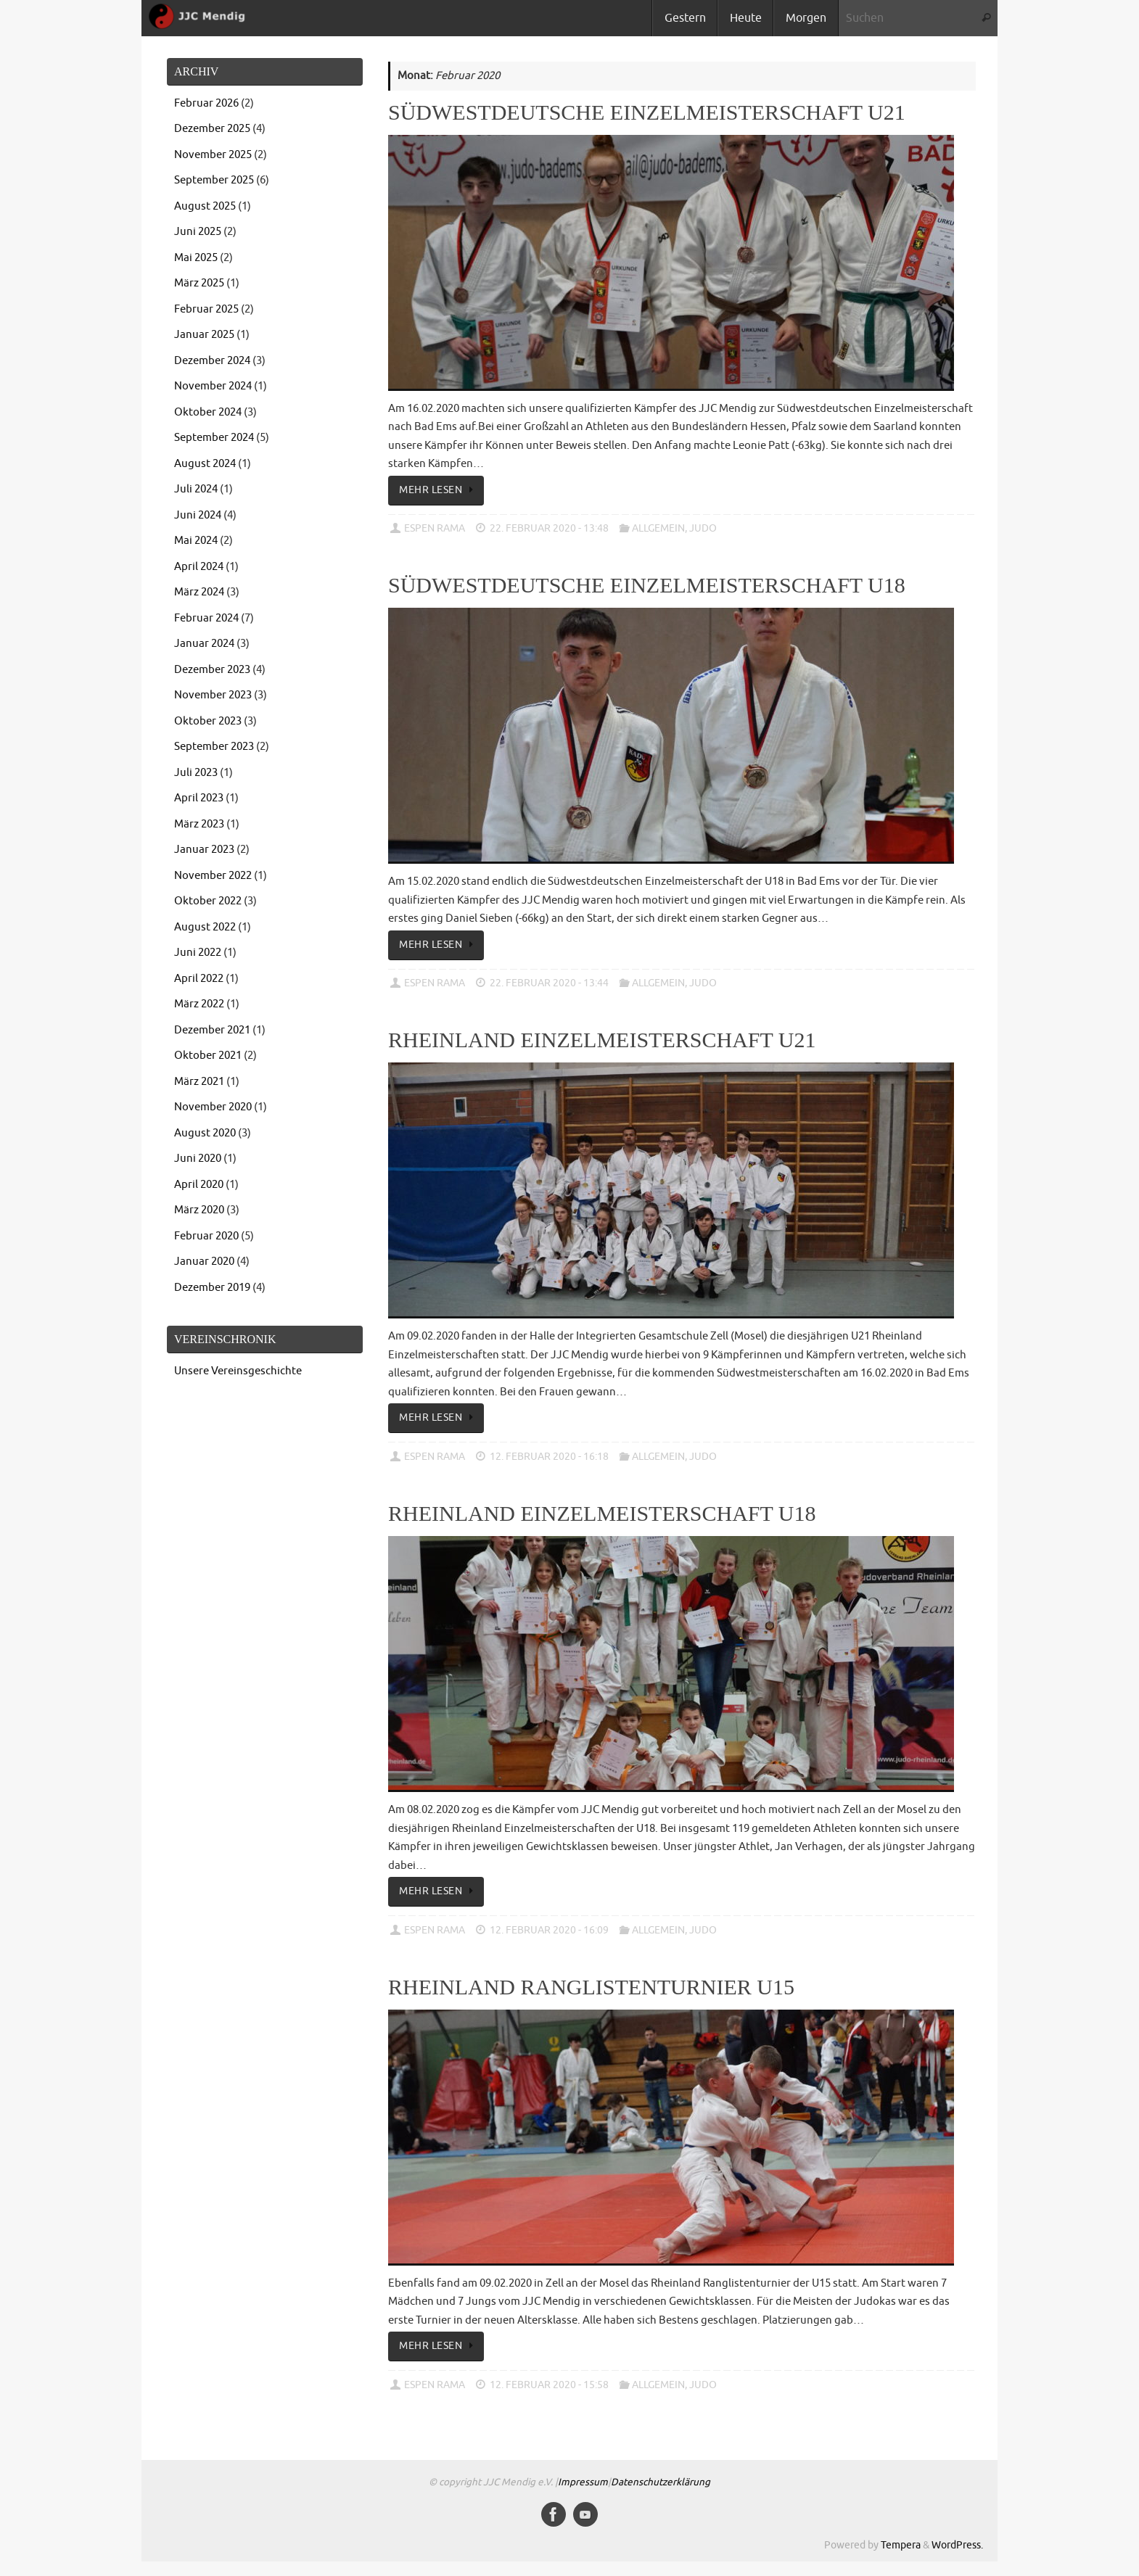 Image resolution: width=1139 pixels, height=2576 pixels. I want to click on Mehr lesen, so click(438, 490).